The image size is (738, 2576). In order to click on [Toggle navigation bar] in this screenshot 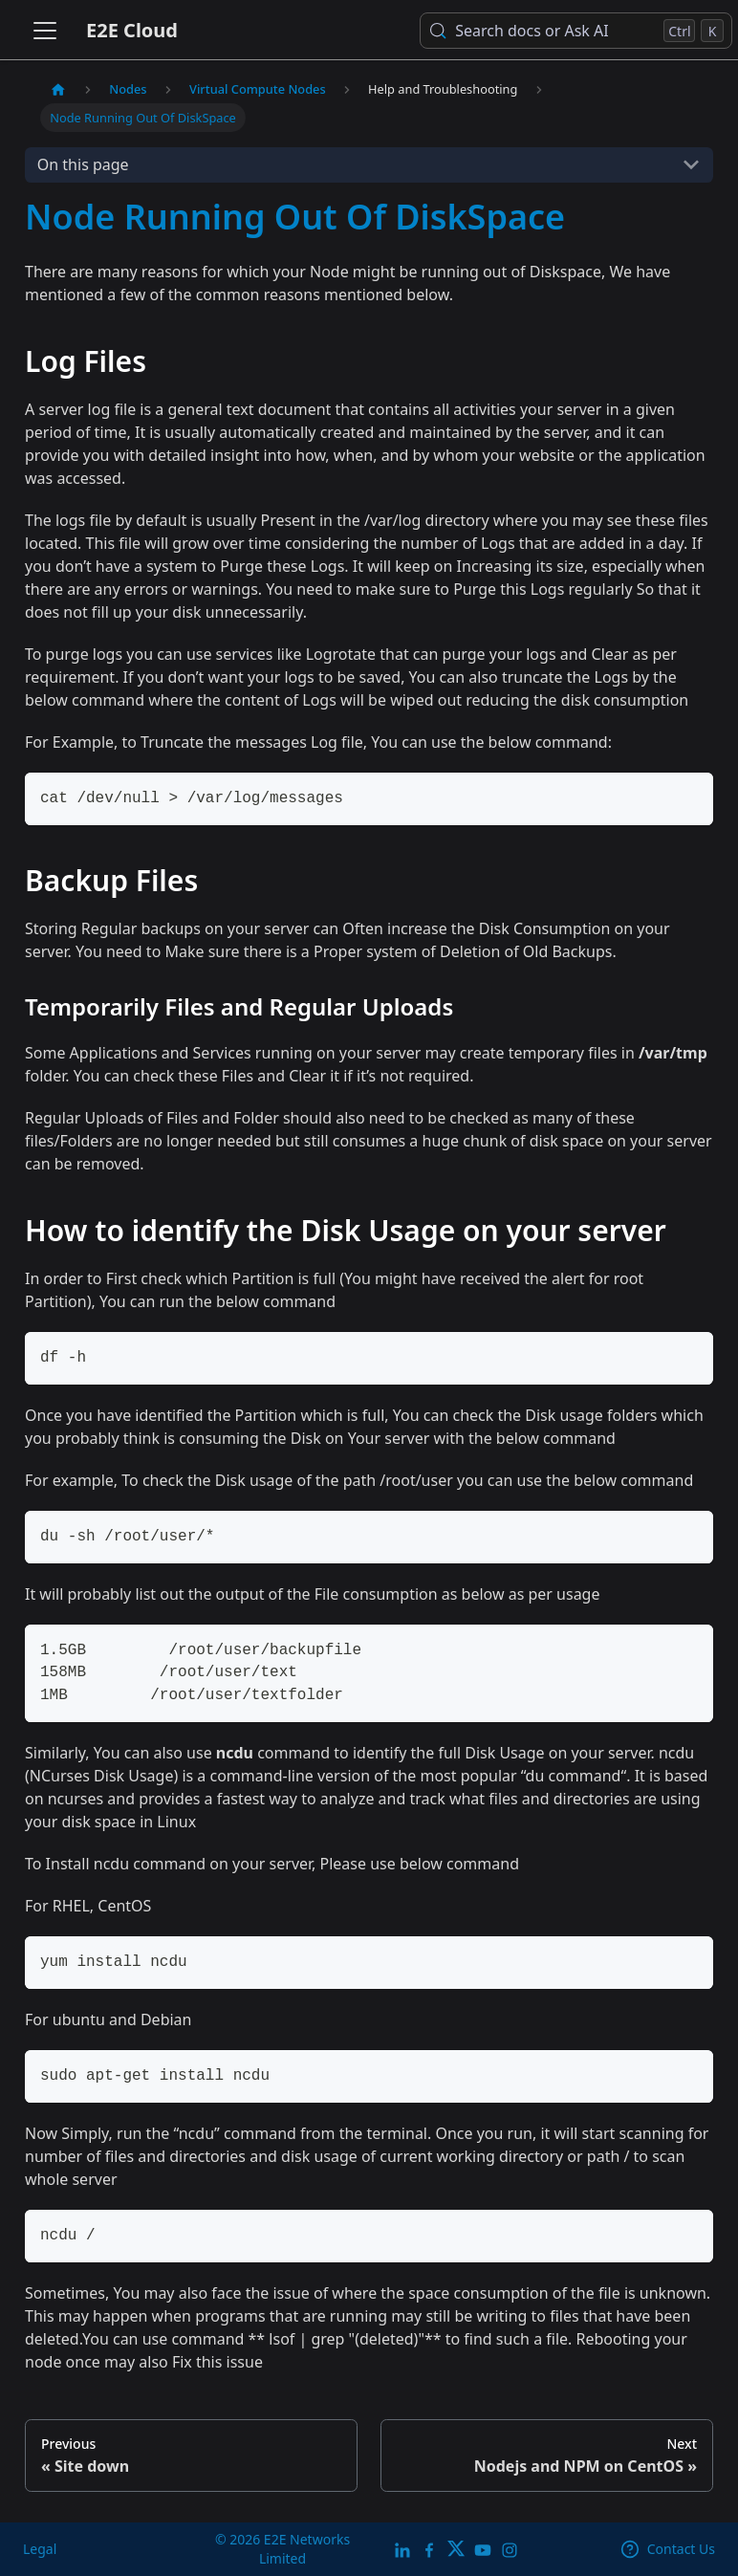, I will do `click(45, 30)`.